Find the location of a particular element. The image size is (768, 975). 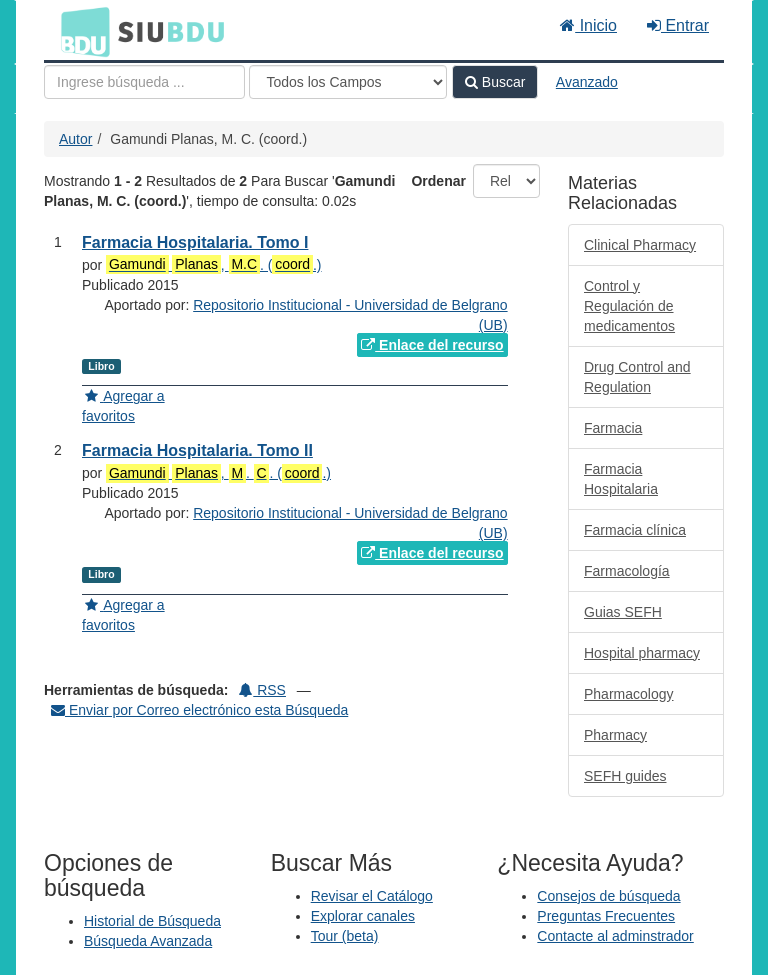

Tour (beta) is located at coordinates (345, 936).